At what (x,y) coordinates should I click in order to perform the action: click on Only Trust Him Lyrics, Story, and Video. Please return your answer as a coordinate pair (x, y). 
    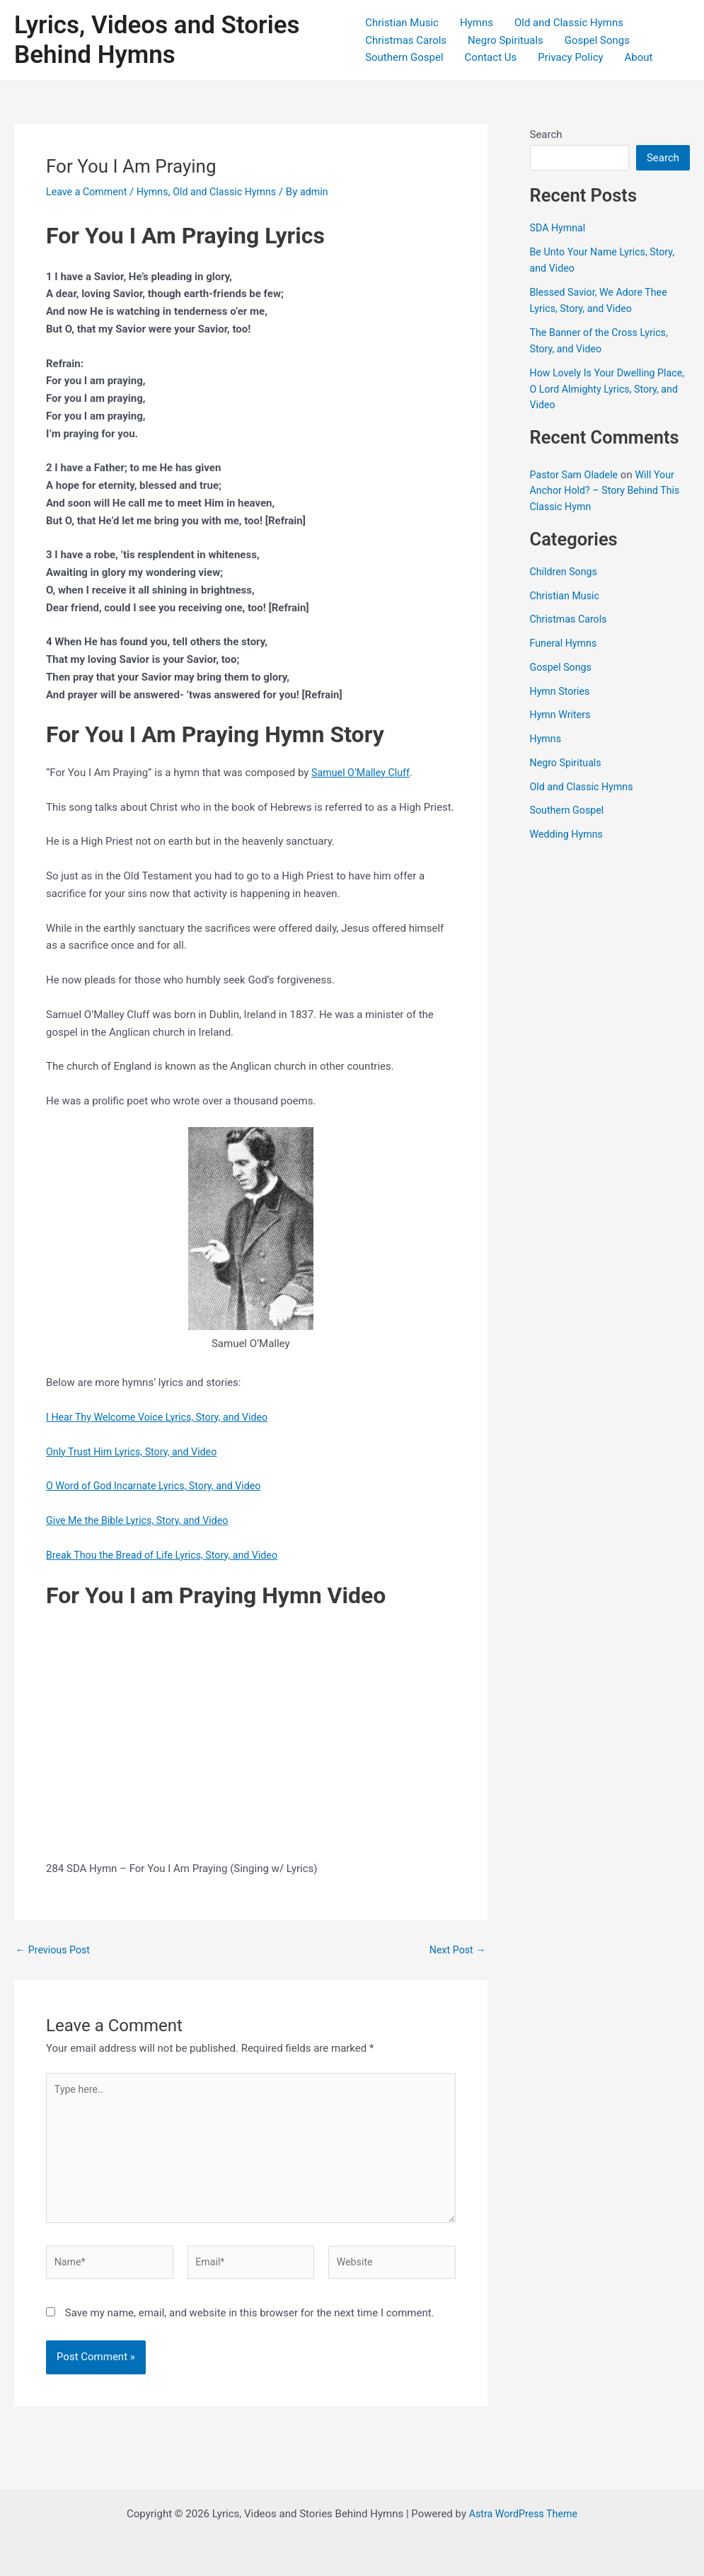
    Looking at the image, I should click on (136, 1451).